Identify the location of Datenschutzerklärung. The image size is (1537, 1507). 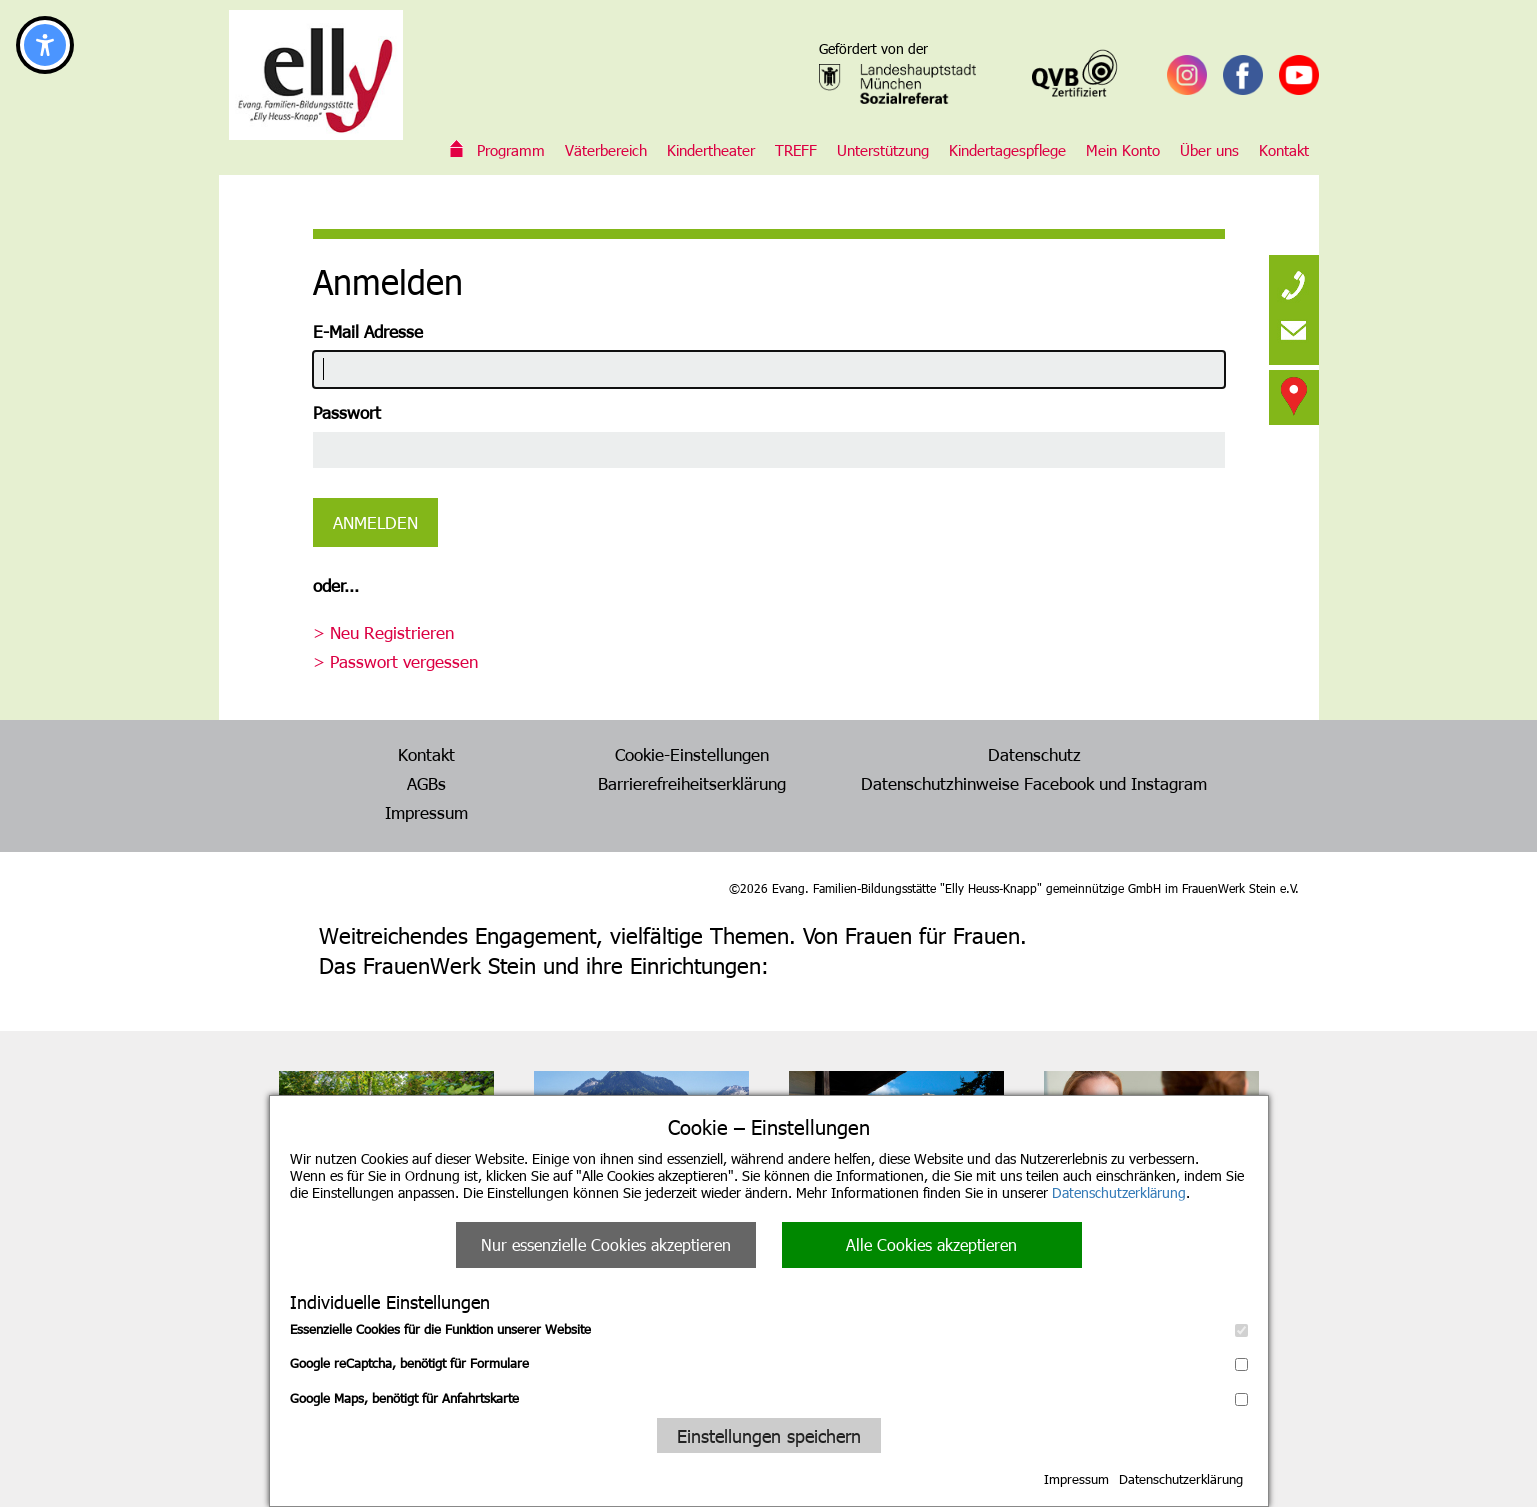
(1119, 1192).